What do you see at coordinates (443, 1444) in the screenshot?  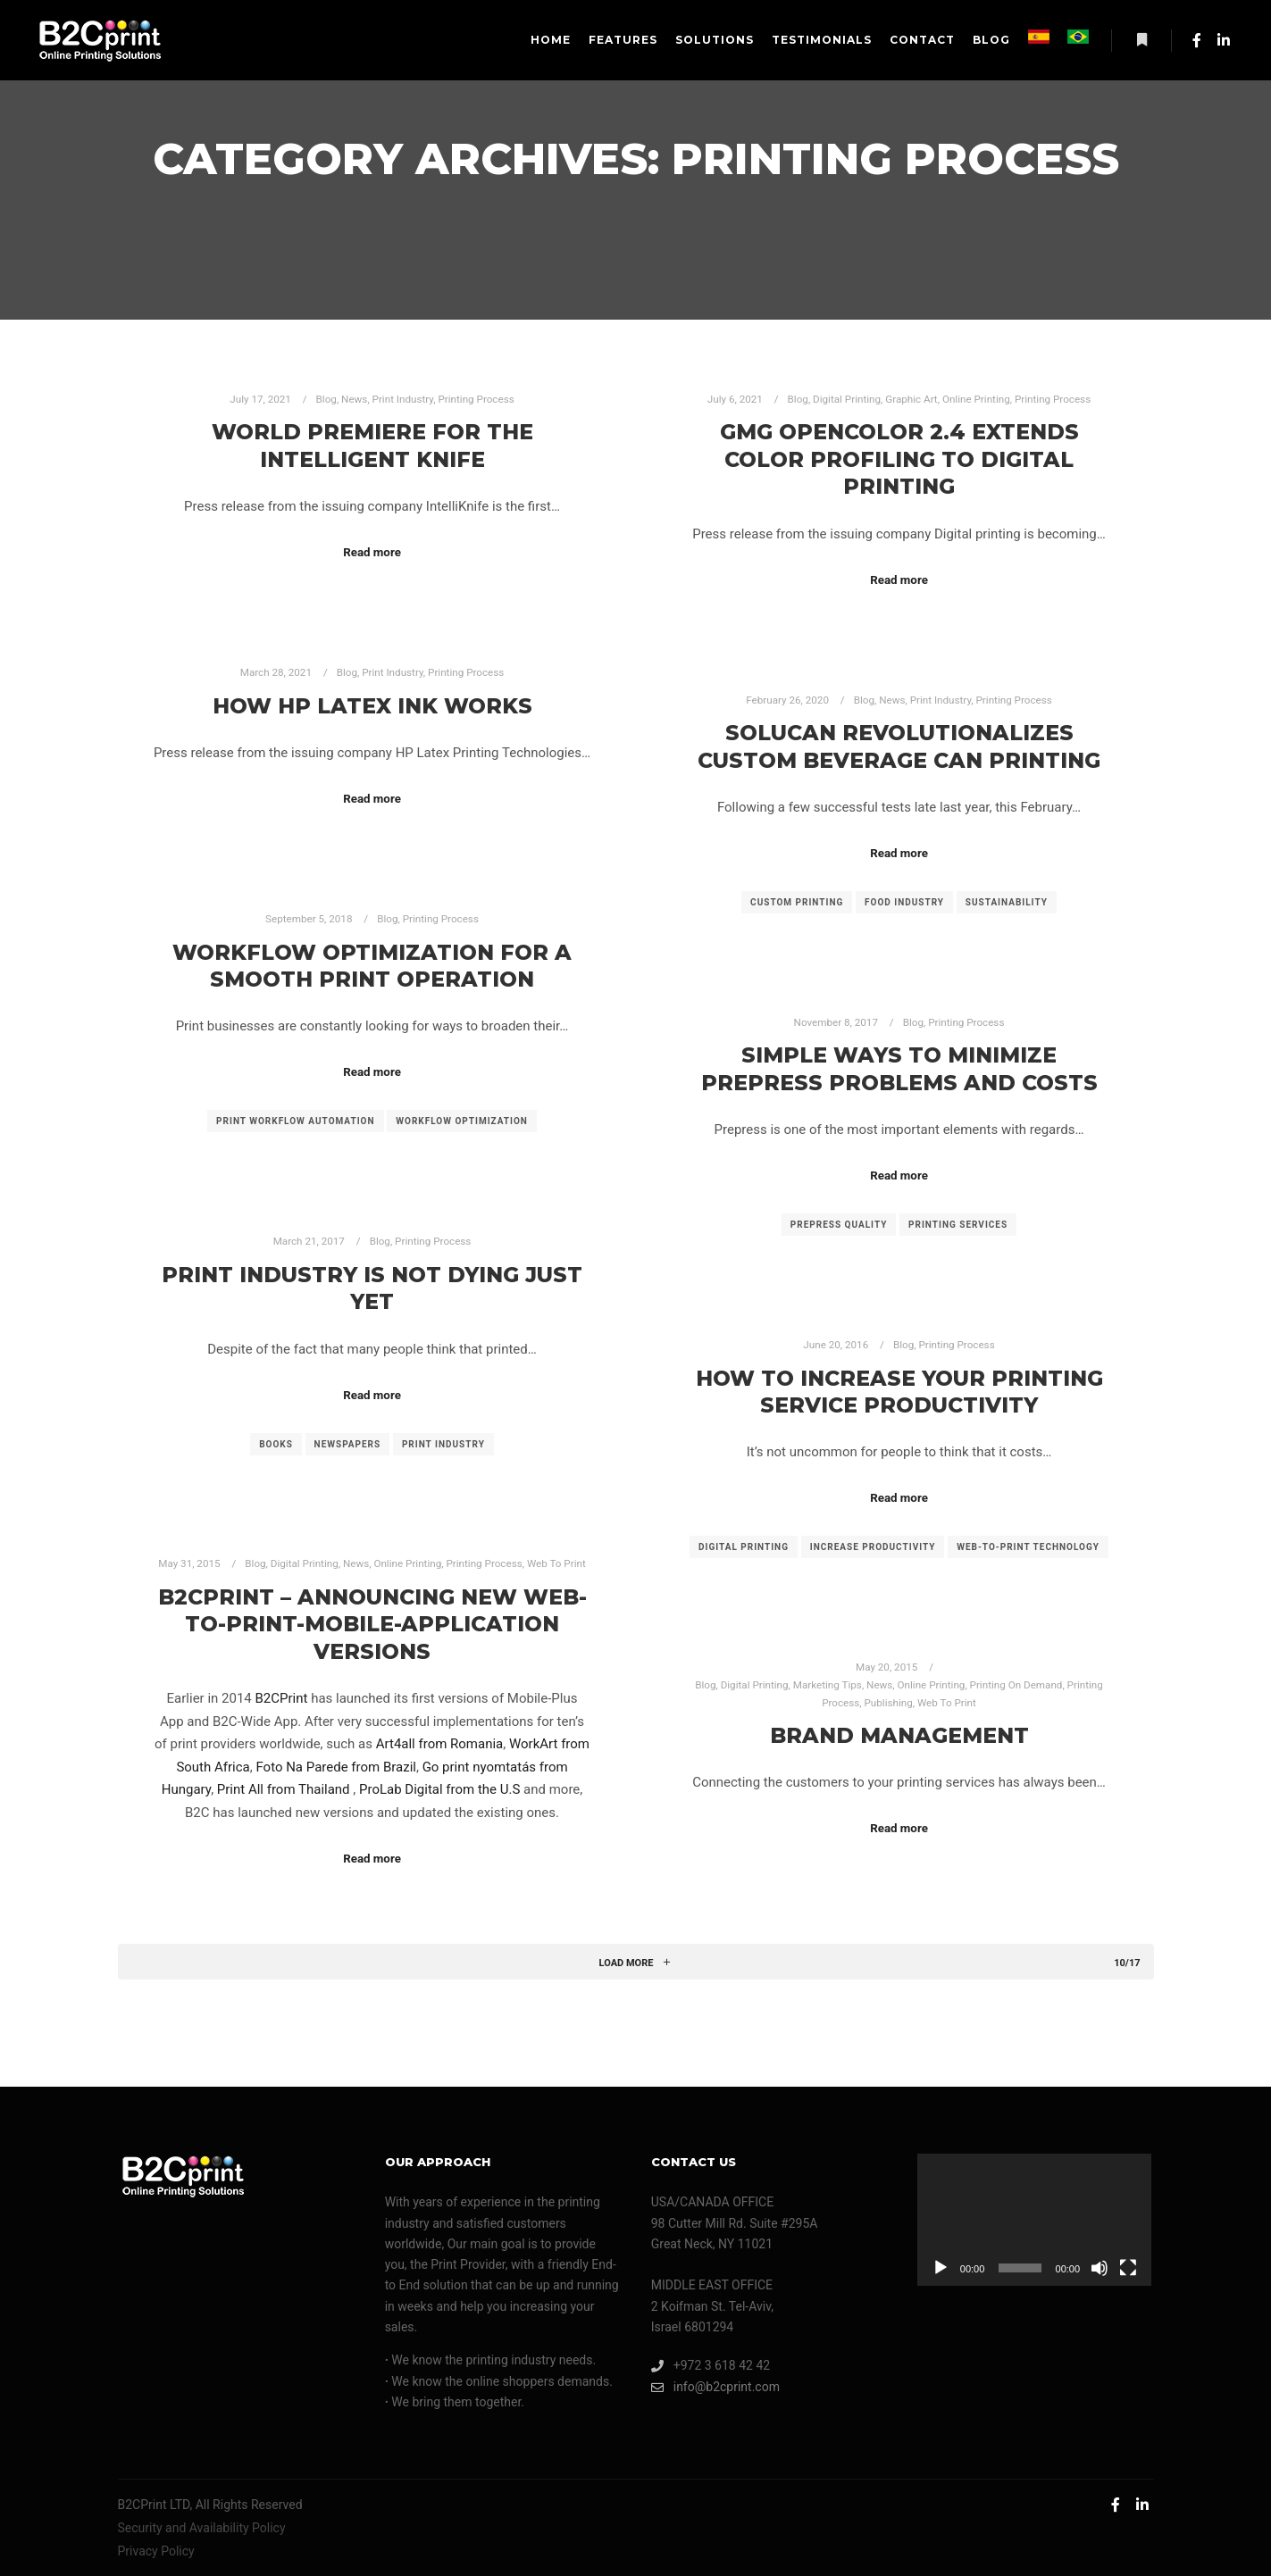 I see `print industry` at bounding box center [443, 1444].